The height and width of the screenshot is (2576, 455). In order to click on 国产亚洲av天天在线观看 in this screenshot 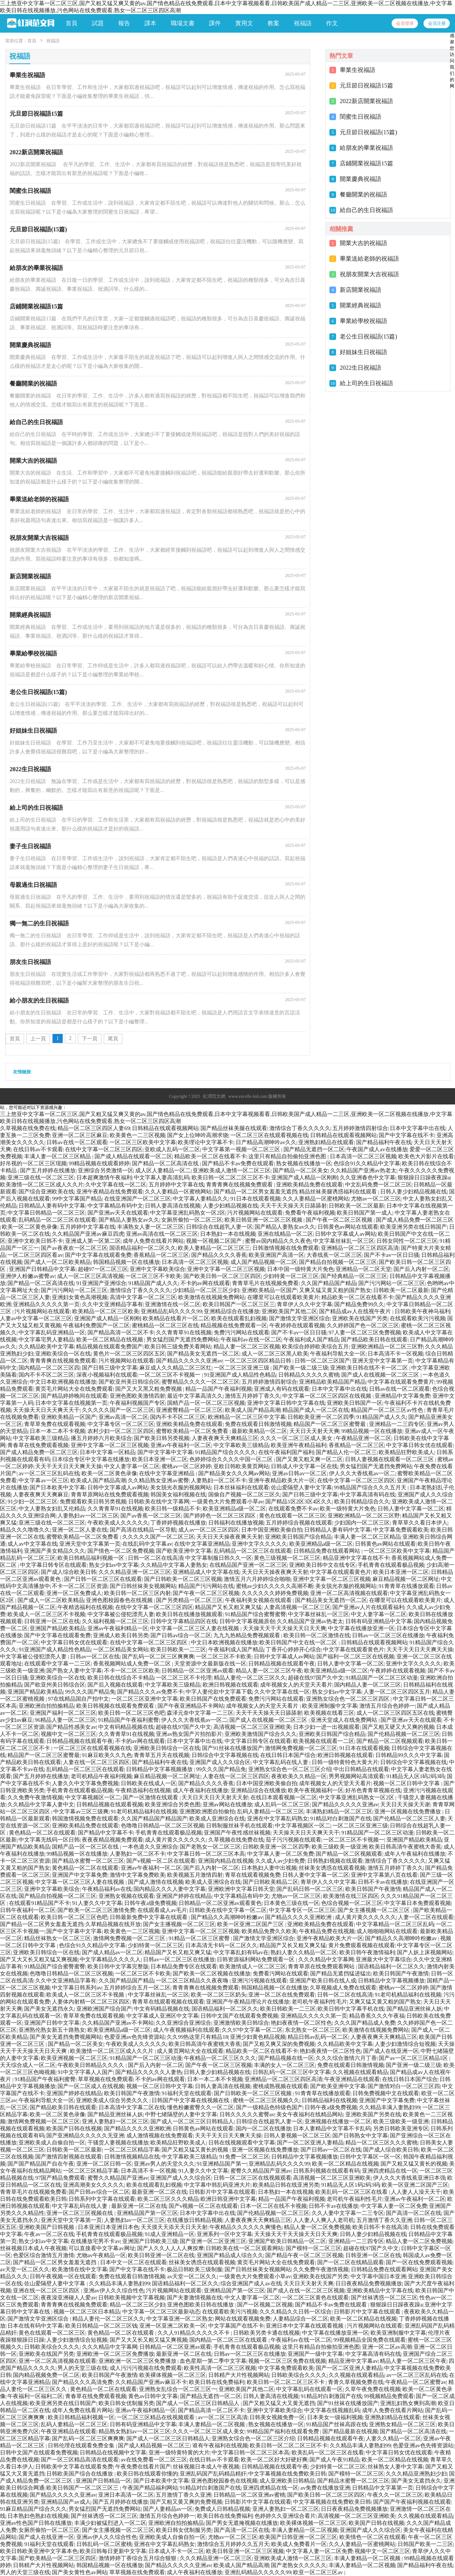, I will do `click(117, 1213)`.